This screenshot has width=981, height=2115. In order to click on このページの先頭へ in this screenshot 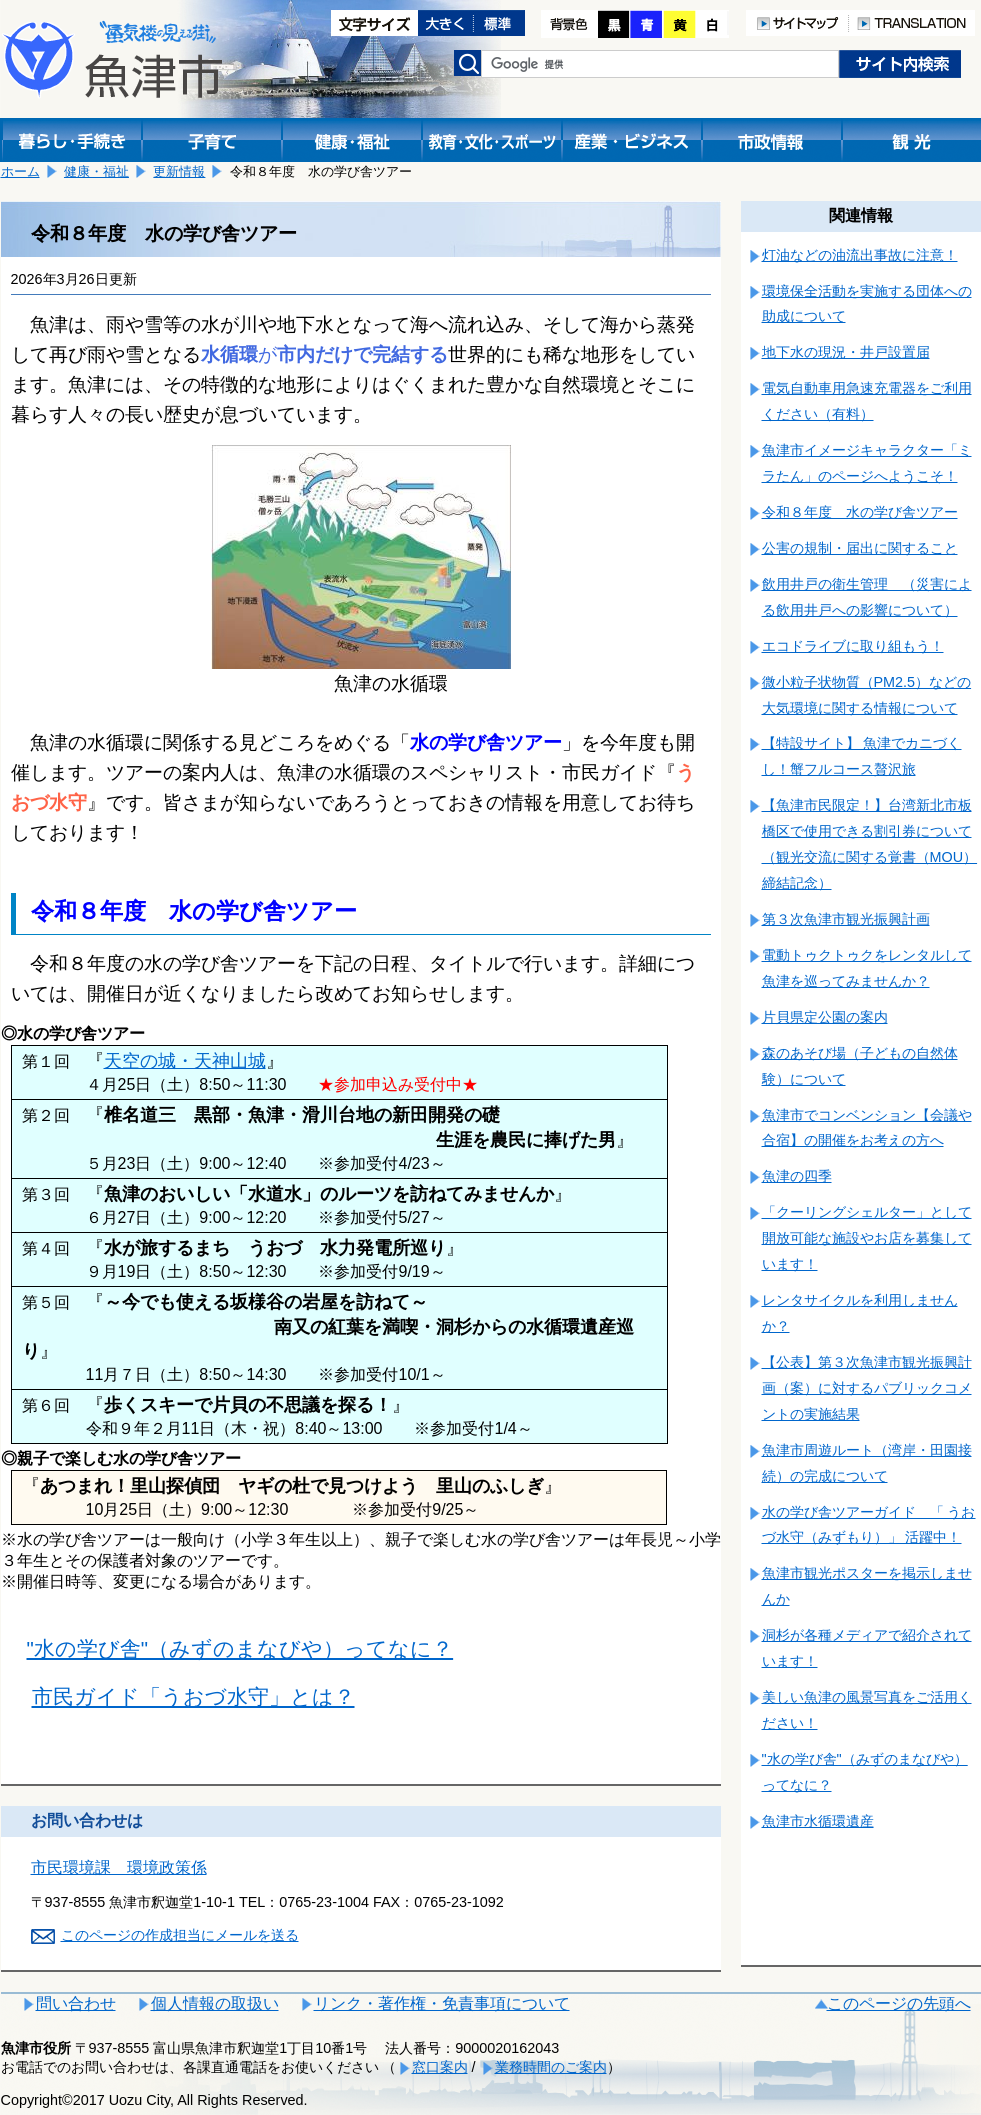, I will do `click(899, 2003)`.